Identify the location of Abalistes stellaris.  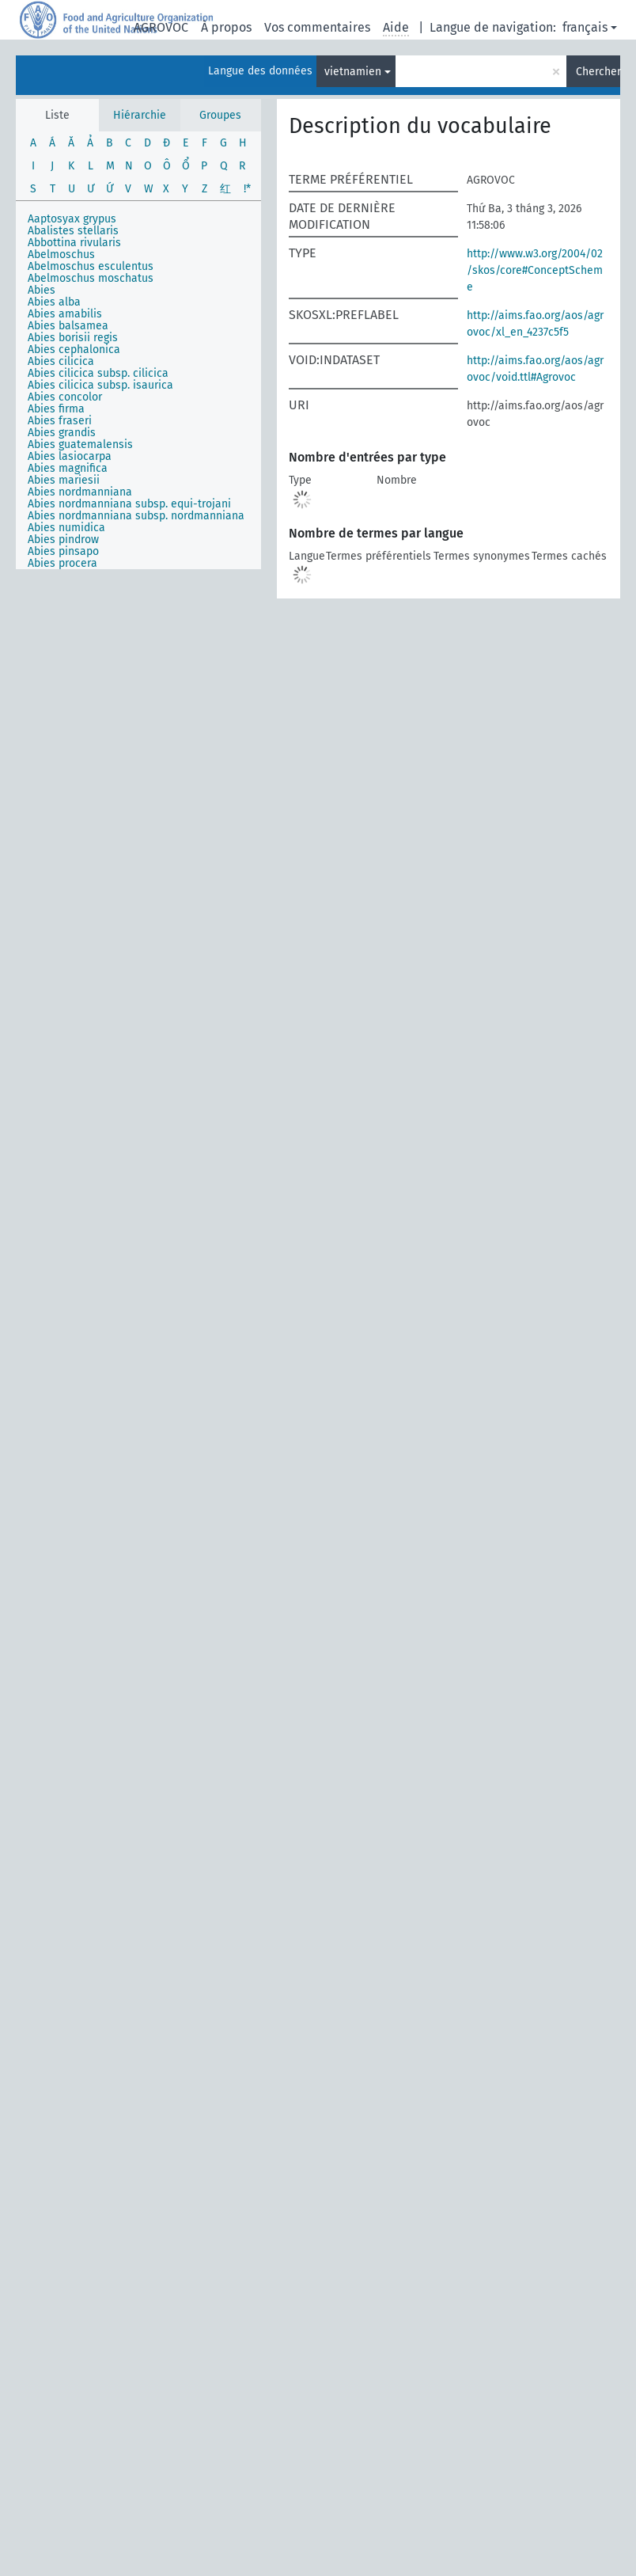
(73, 230).